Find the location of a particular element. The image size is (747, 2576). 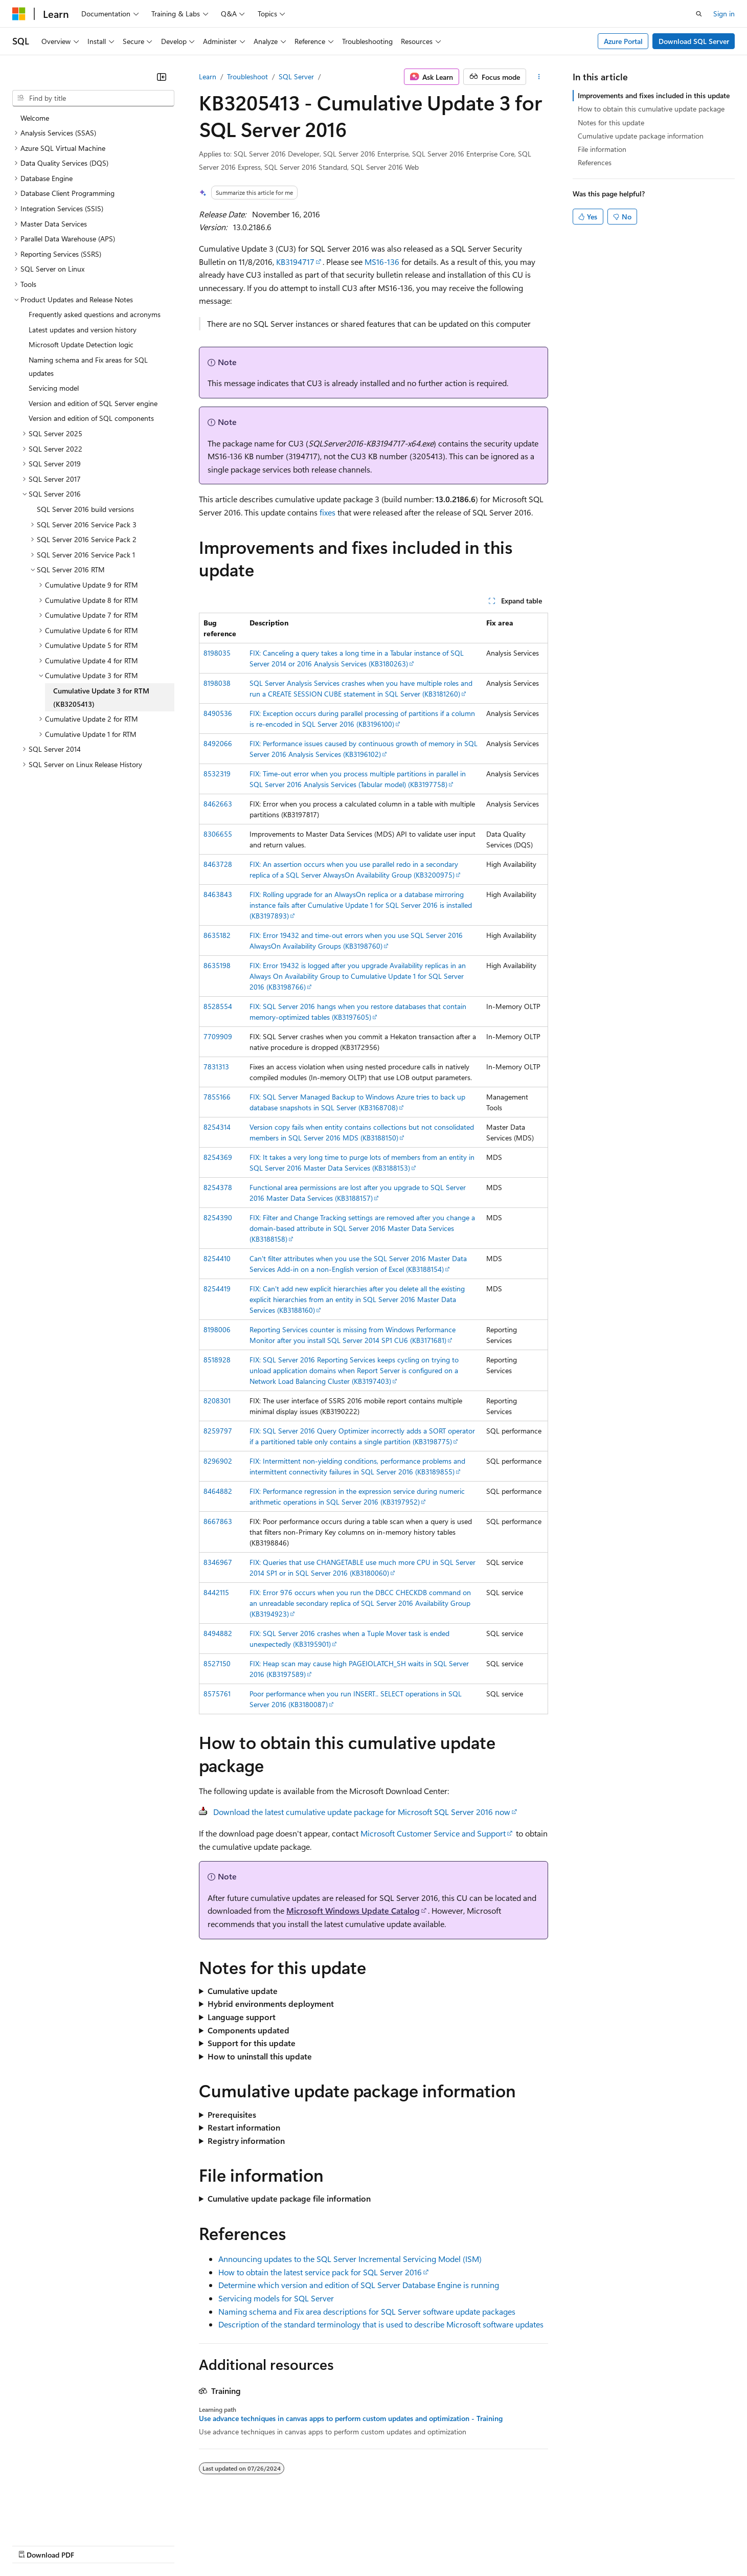

Azure Portal is located at coordinates (623, 41).